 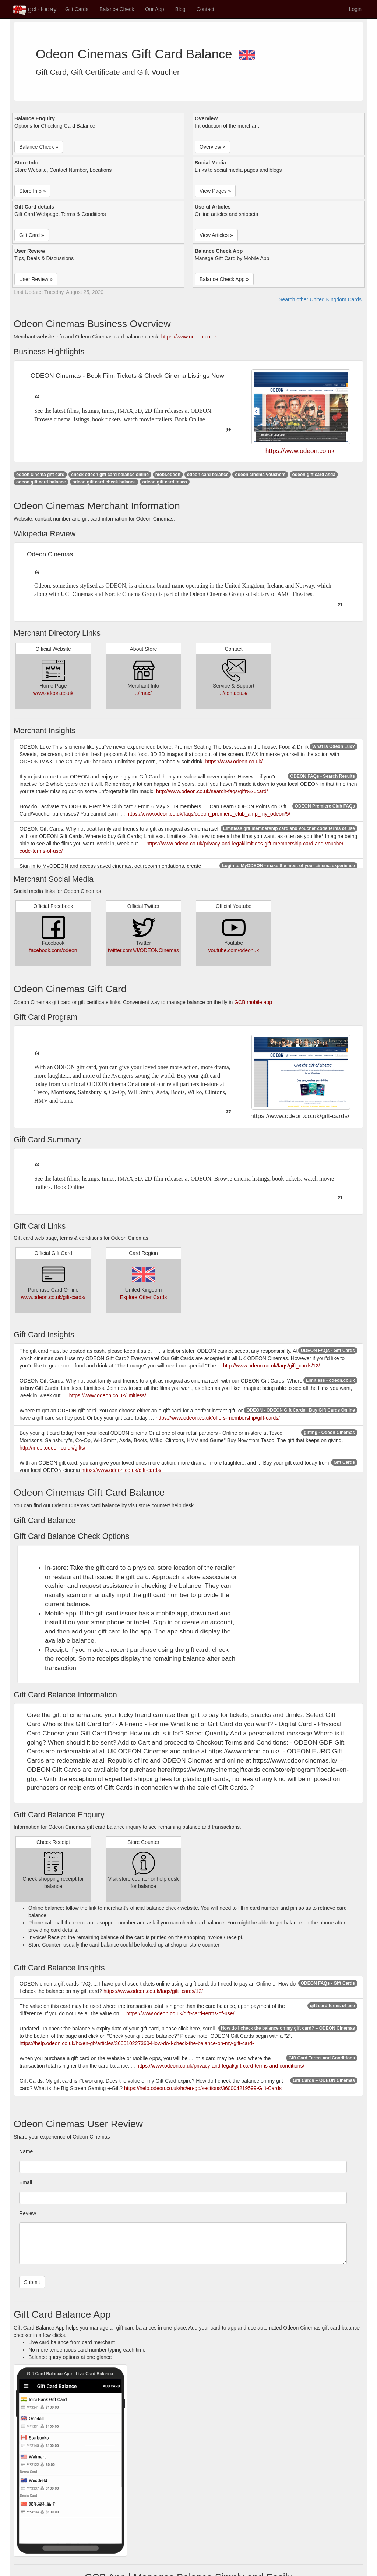 I want to click on http://www.odeon.co.uk/search-faqs/gift%20card/, so click(x=212, y=791).